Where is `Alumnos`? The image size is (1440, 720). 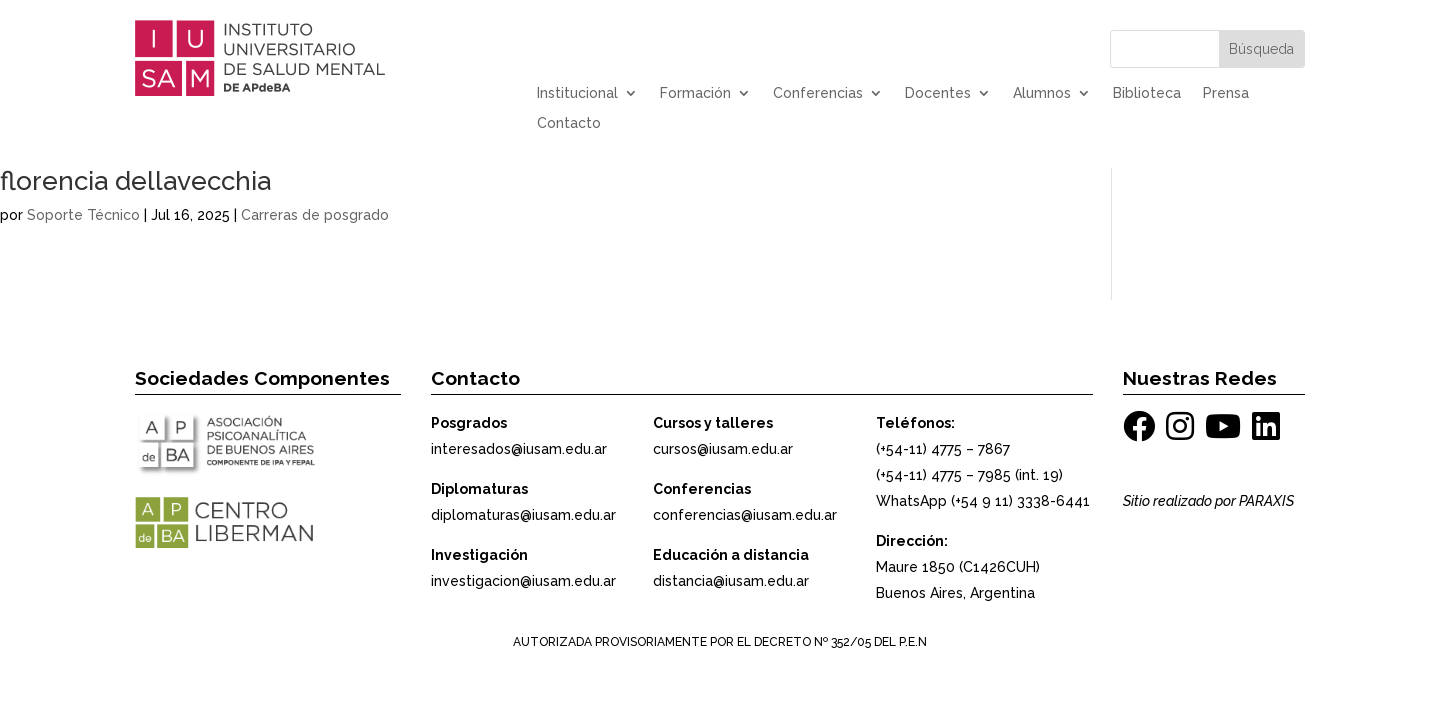
Alumnos is located at coordinates (1042, 93).